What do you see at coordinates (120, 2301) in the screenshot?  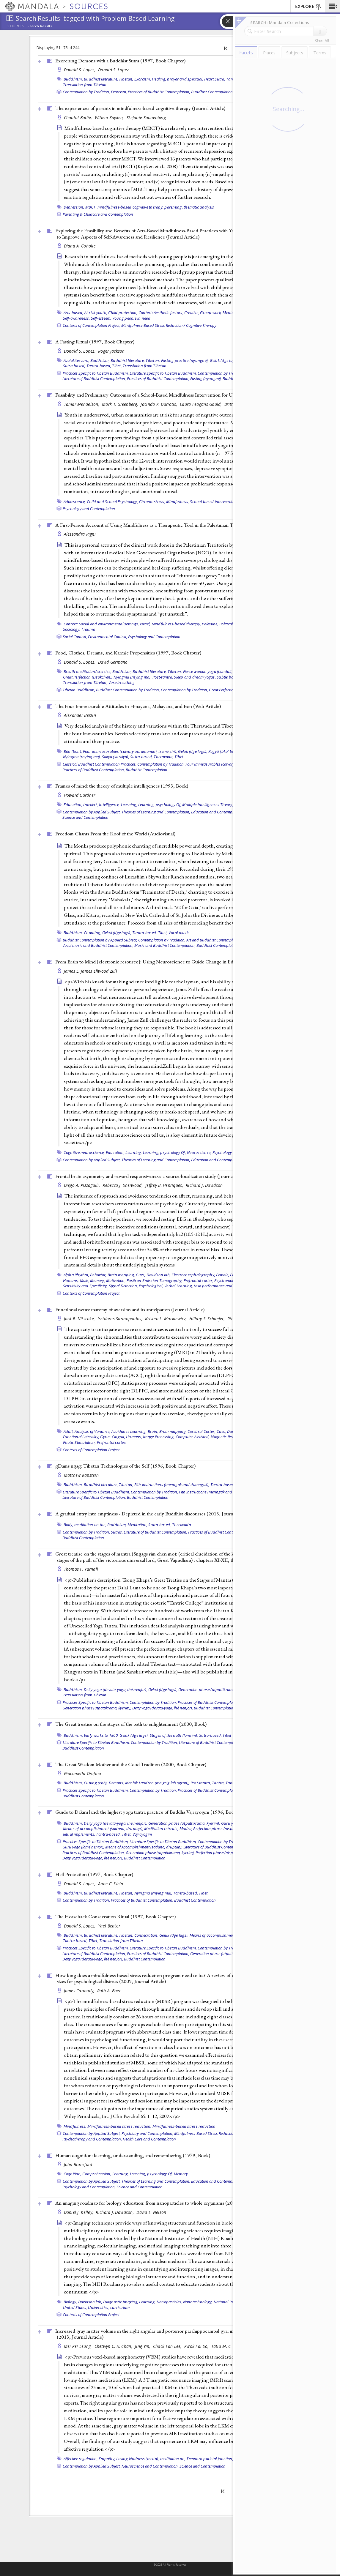 I see `Diagnostic Imaging,` at bounding box center [120, 2301].